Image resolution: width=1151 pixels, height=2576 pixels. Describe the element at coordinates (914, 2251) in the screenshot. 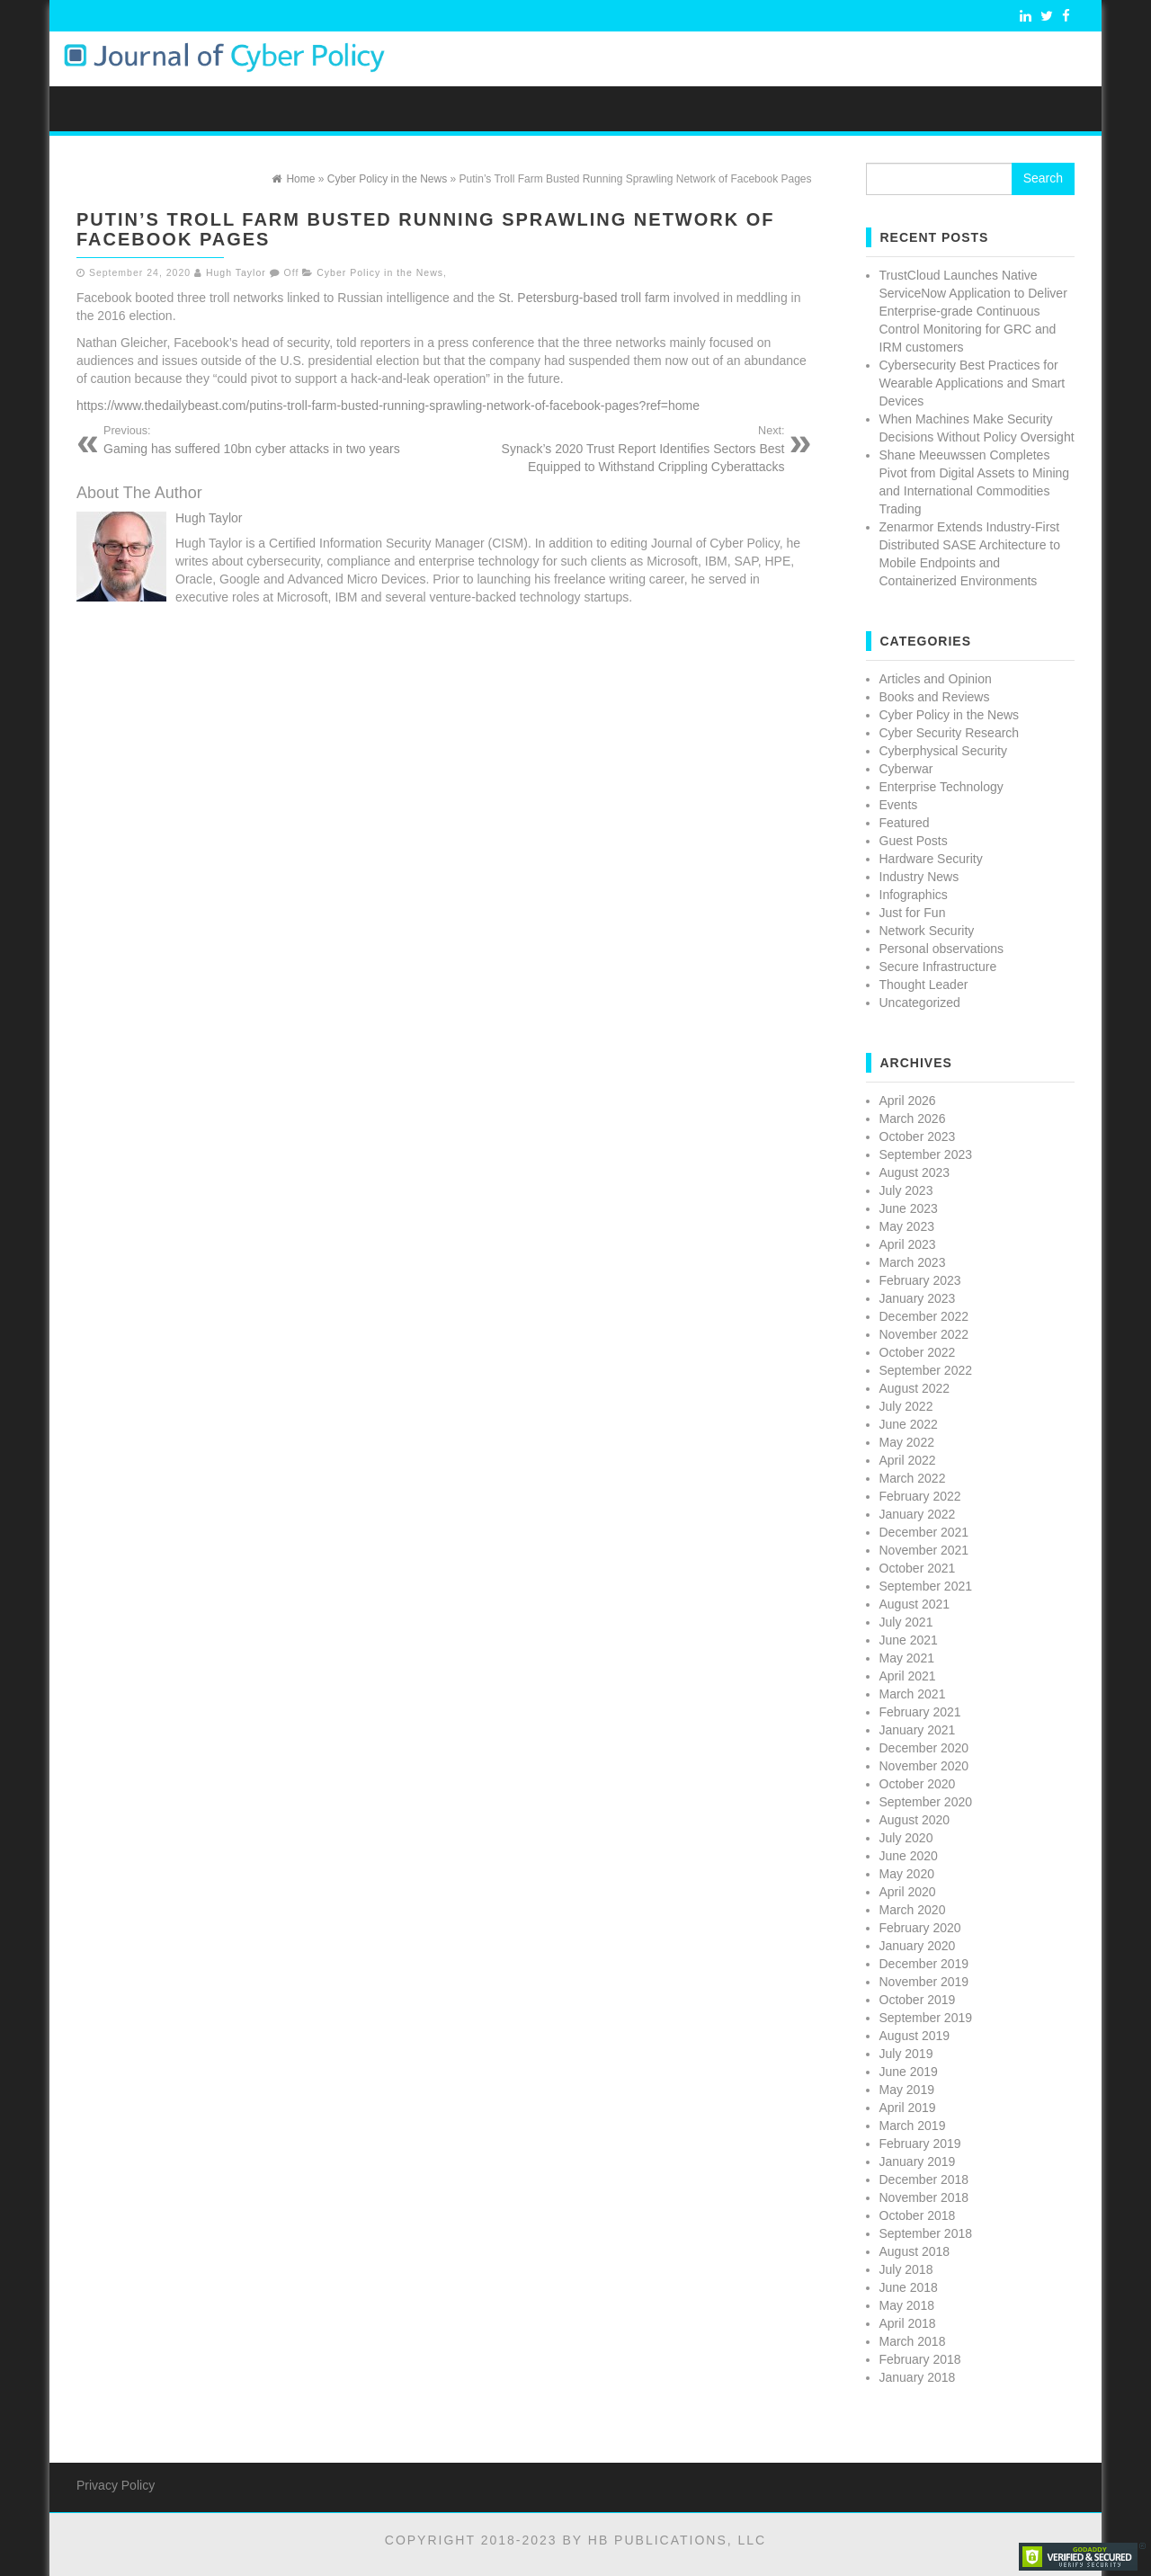

I see `August 2018` at that location.